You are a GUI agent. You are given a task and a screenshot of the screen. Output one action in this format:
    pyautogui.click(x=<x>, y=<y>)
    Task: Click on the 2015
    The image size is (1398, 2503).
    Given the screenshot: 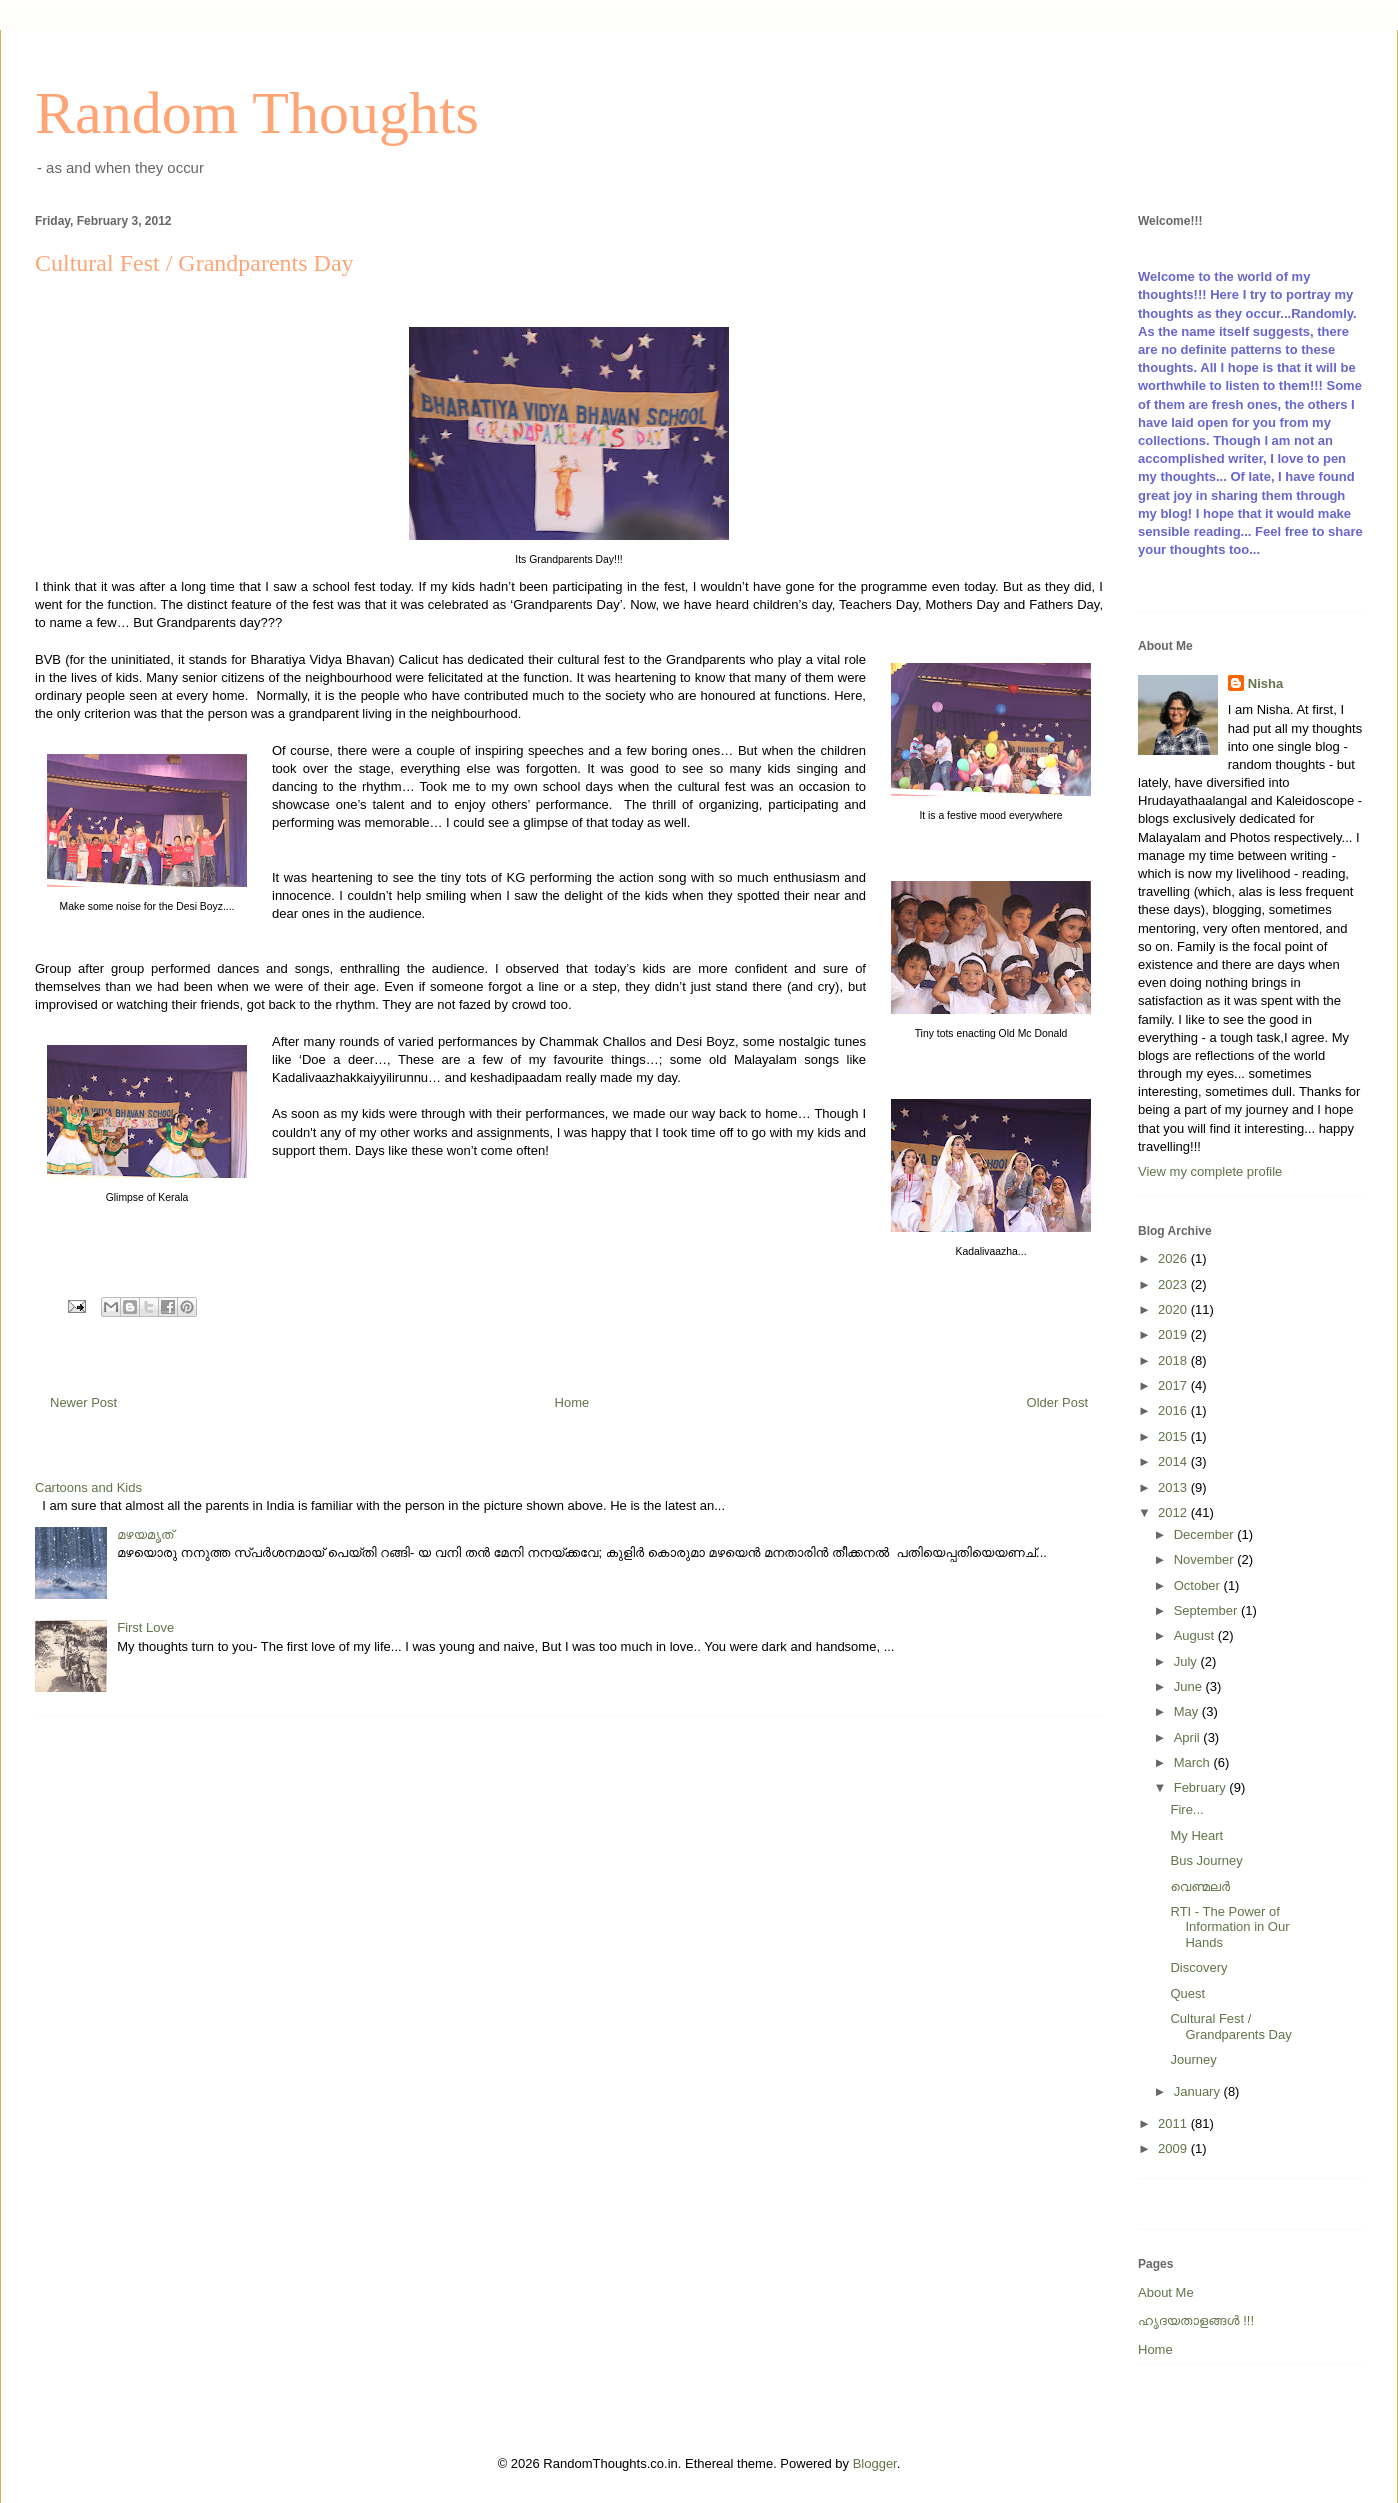 What is the action you would take?
    pyautogui.click(x=1174, y=1436)
    